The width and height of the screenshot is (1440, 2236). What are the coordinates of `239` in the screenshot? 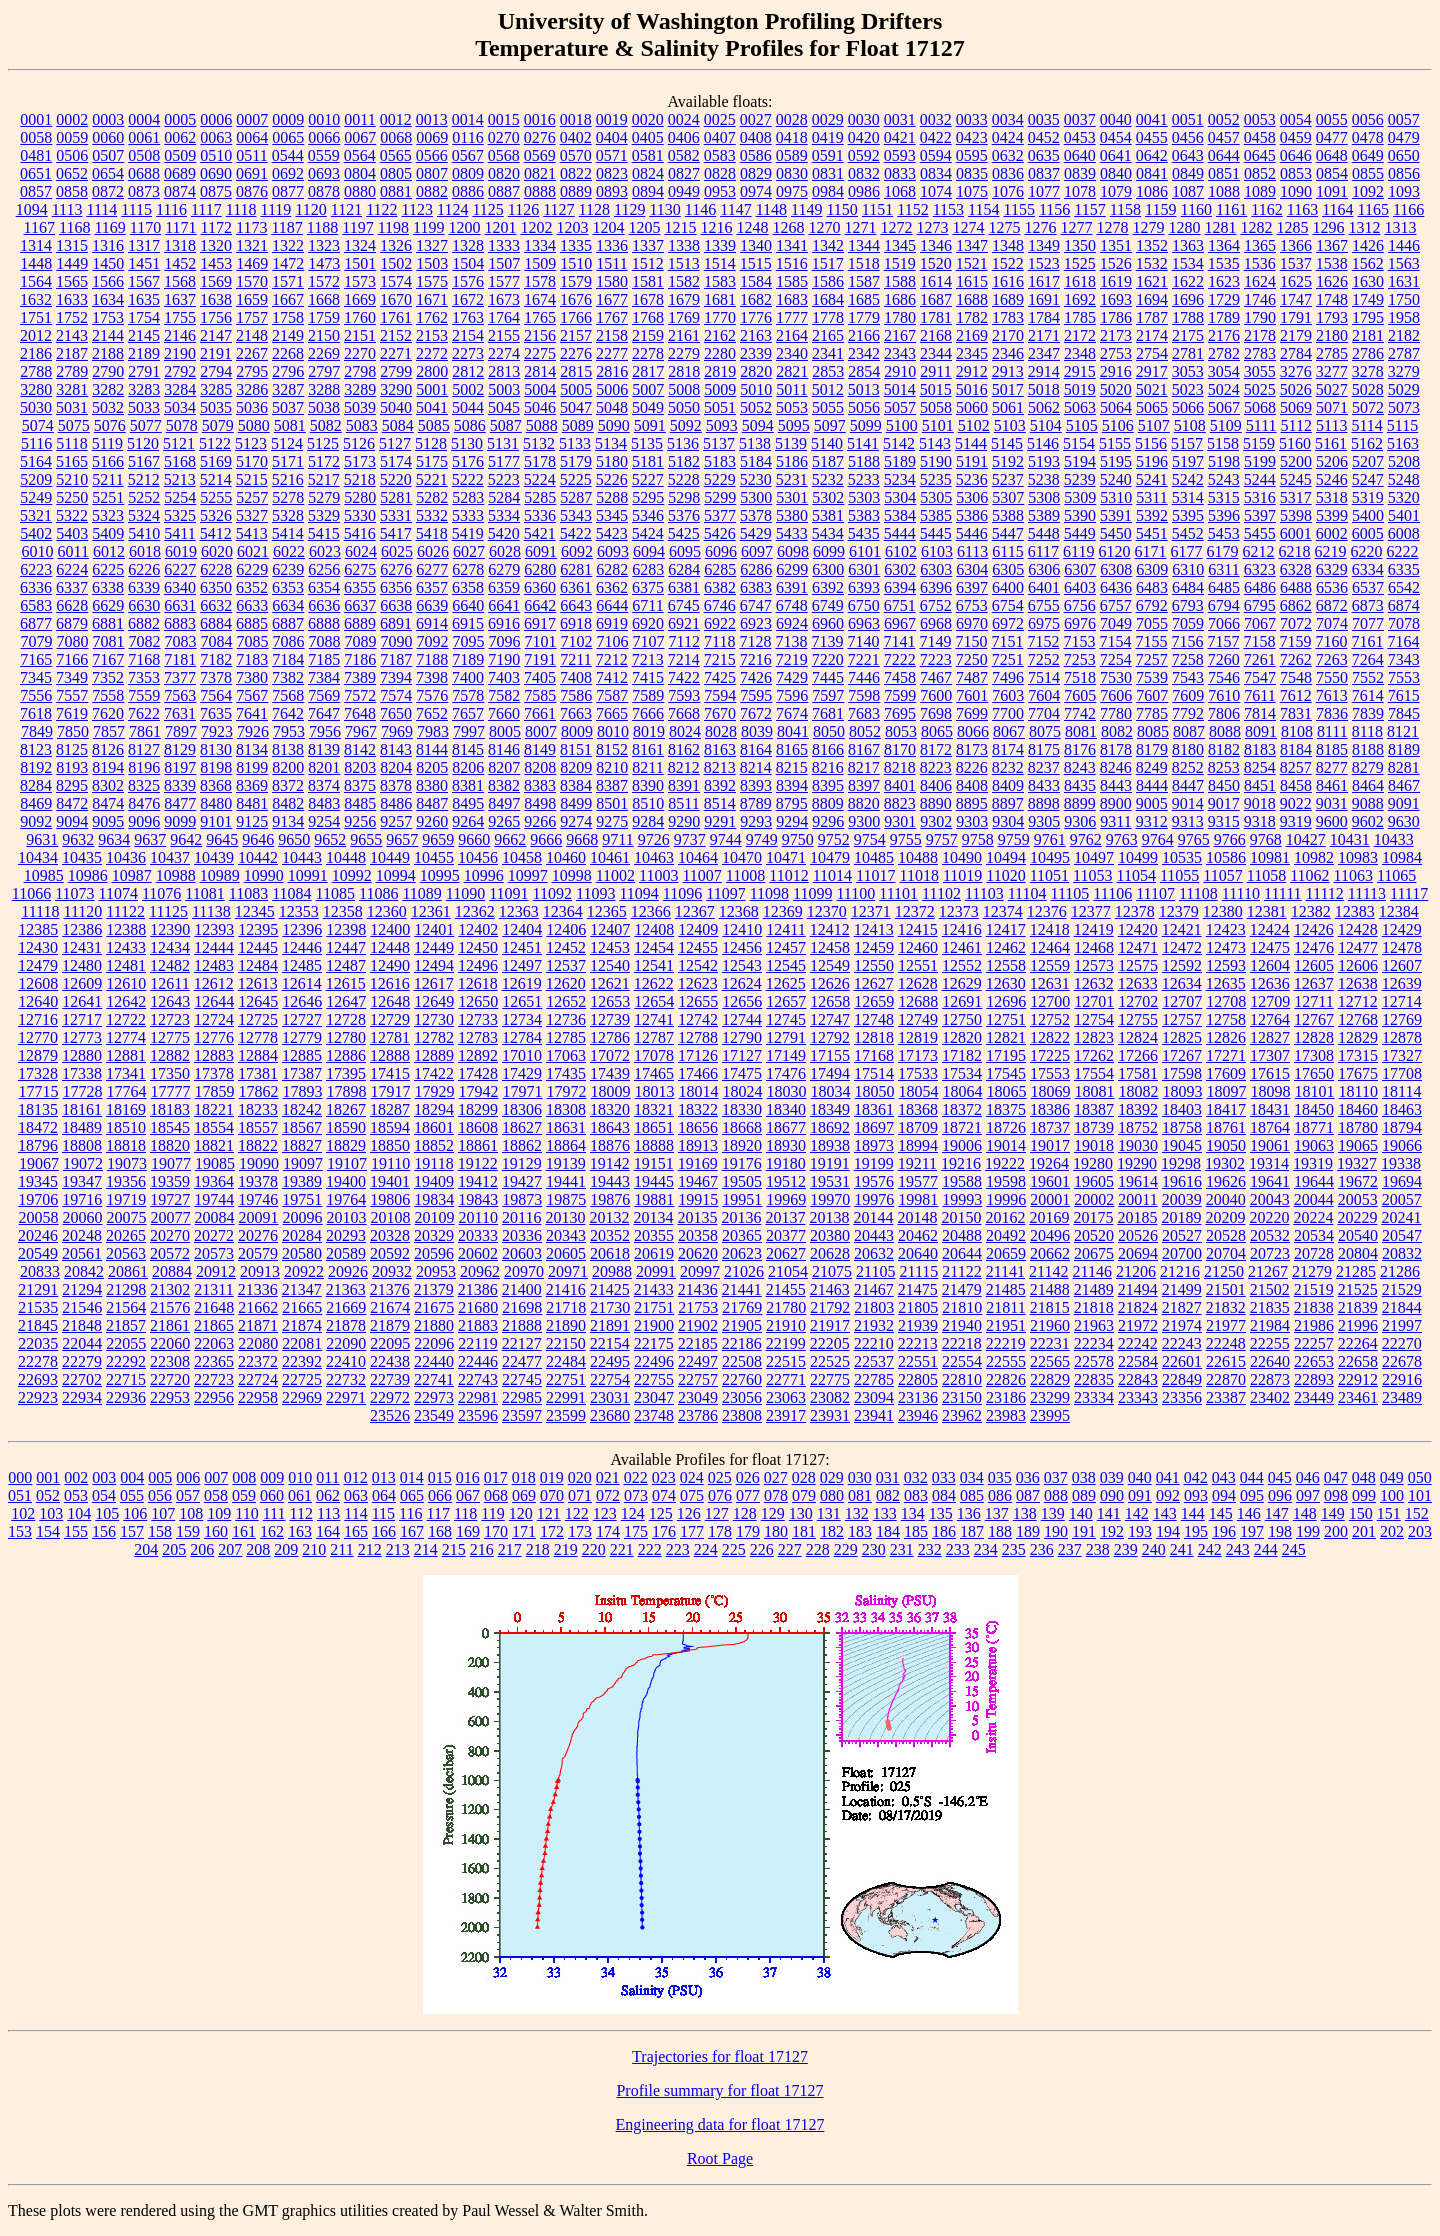 It's located at (1126, 1549).